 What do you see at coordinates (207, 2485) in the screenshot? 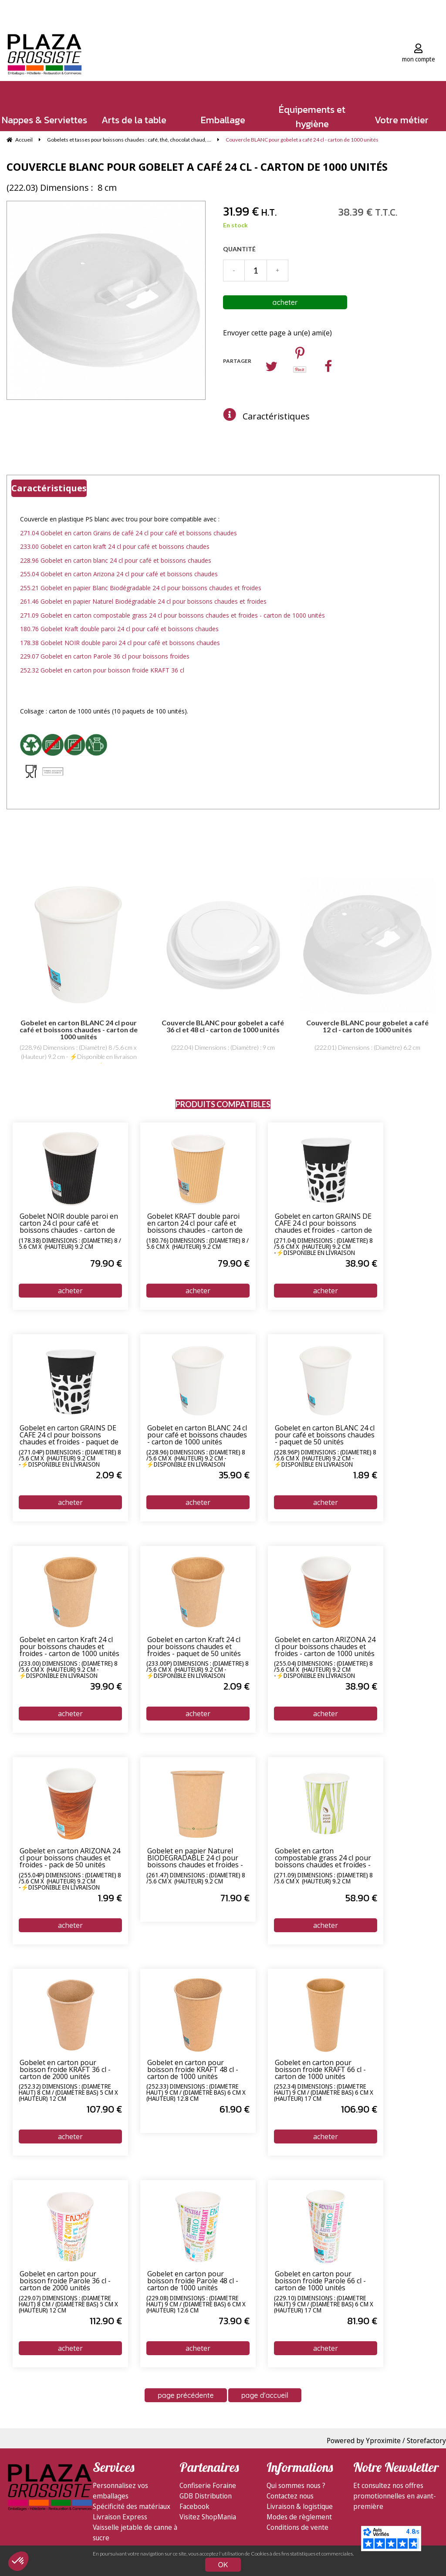
I see `Confiserie Foraine` at bounding box center [207, 2485].